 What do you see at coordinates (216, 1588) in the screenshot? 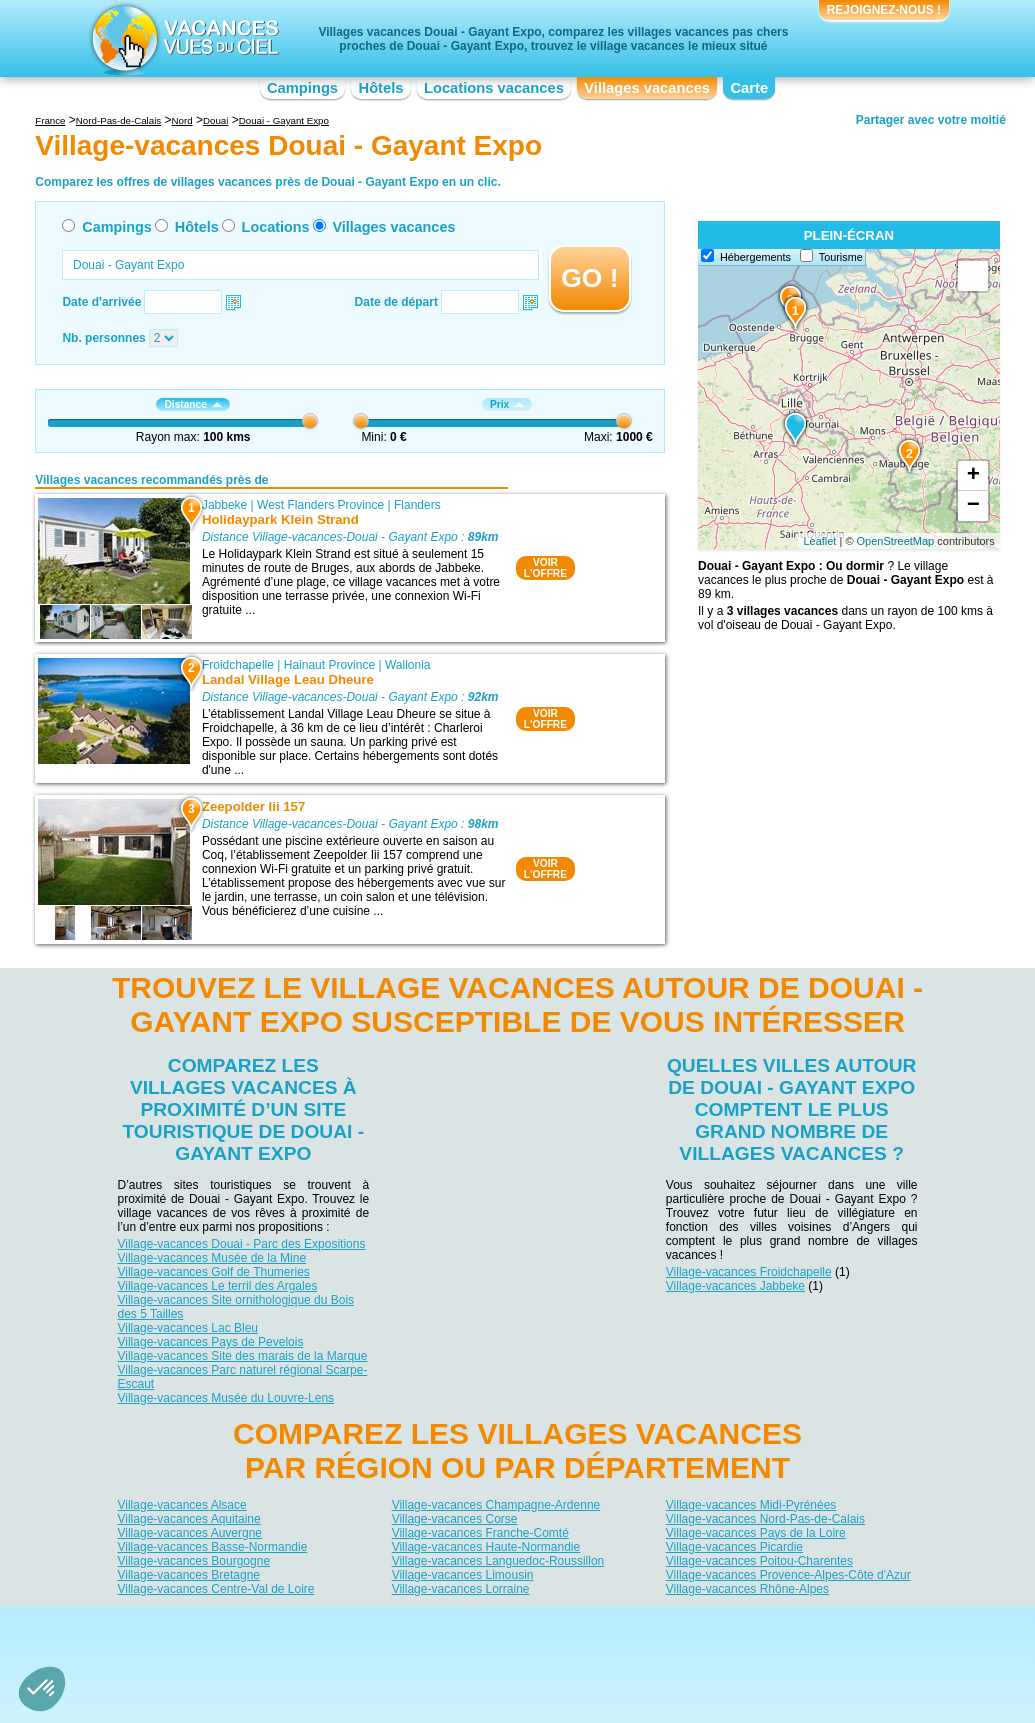
I see `Village-vacances Centre-Val de Loire` at bounding box center [216, 1588].